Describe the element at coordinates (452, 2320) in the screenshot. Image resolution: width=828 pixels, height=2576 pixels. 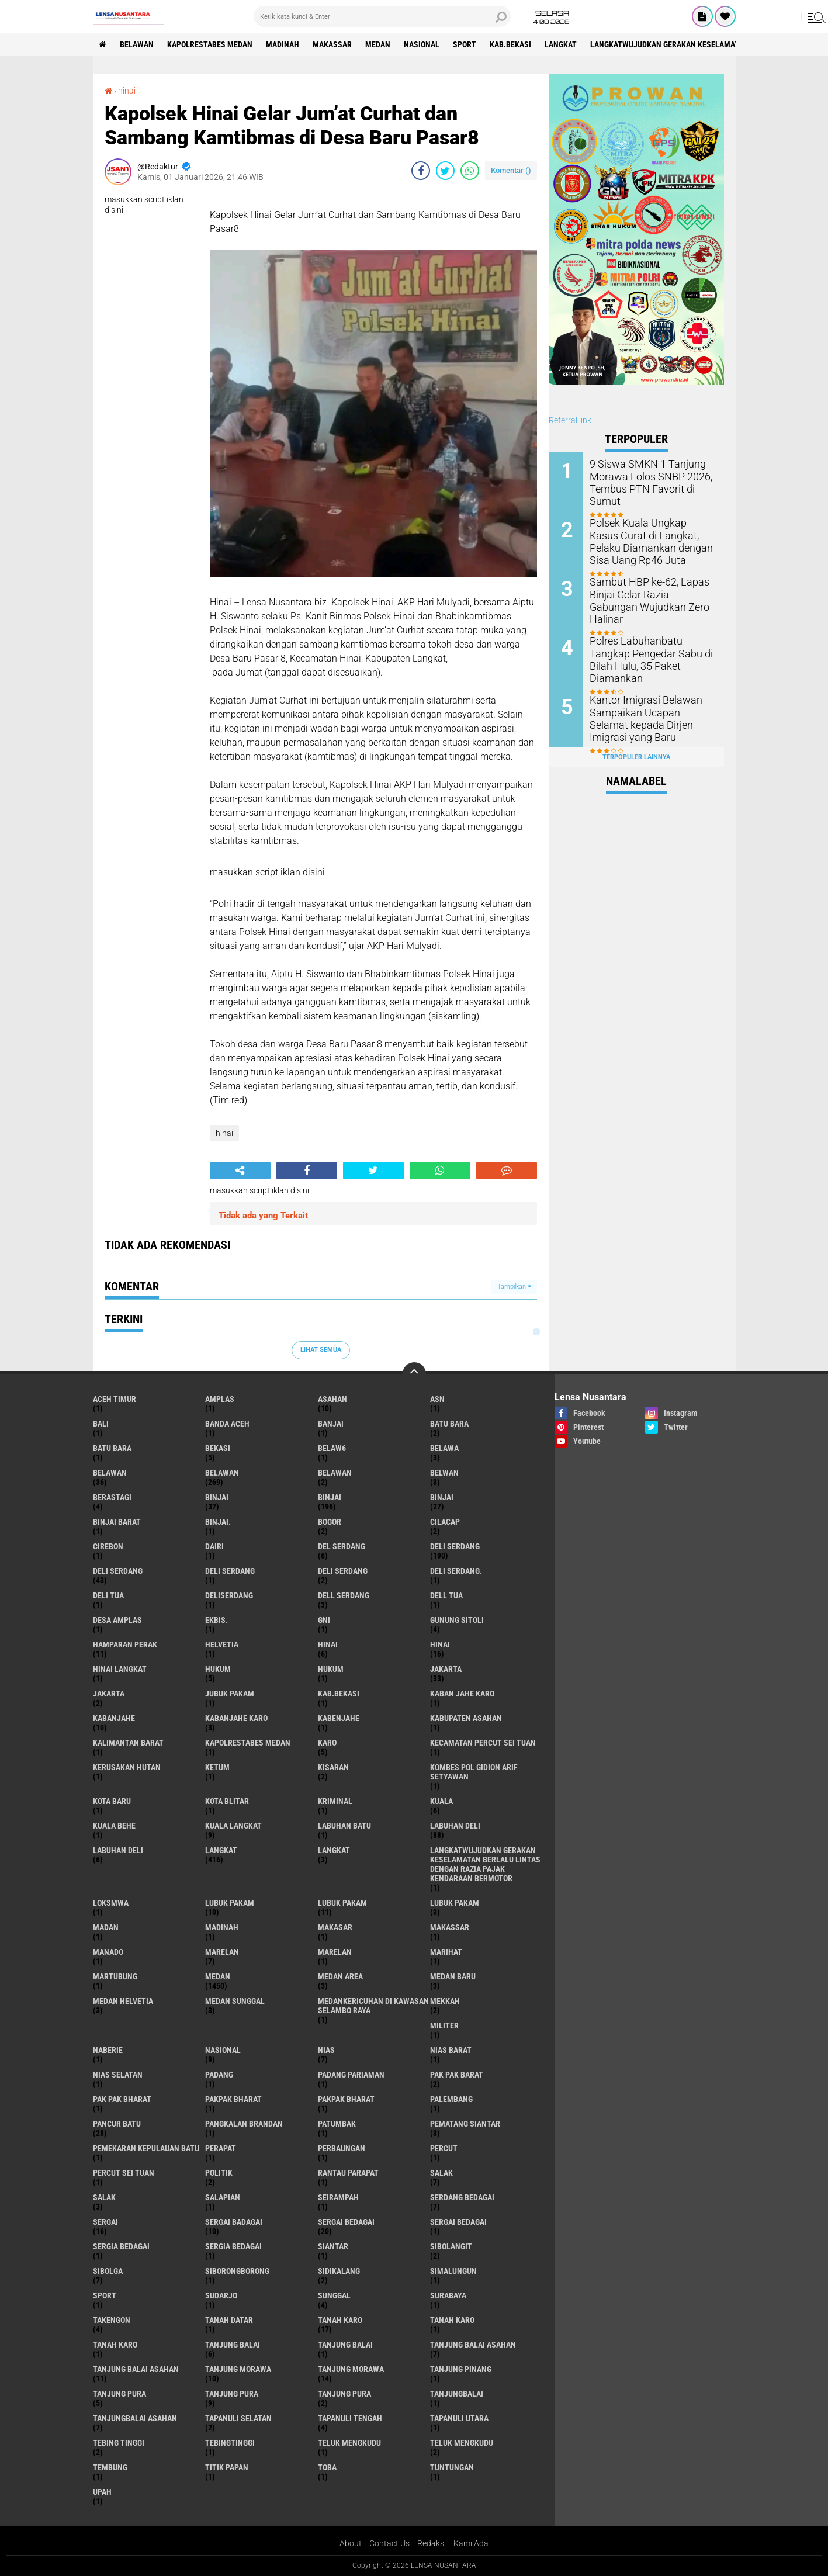
I see `Tanah karo` at that location.